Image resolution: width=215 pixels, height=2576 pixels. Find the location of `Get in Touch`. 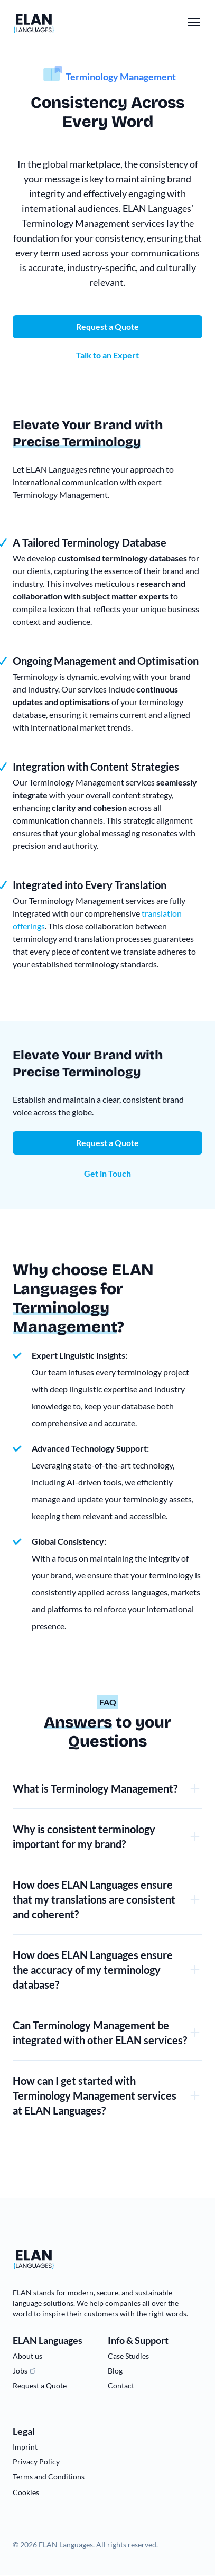

Get in Touch is located at coordinates (107, 1173).